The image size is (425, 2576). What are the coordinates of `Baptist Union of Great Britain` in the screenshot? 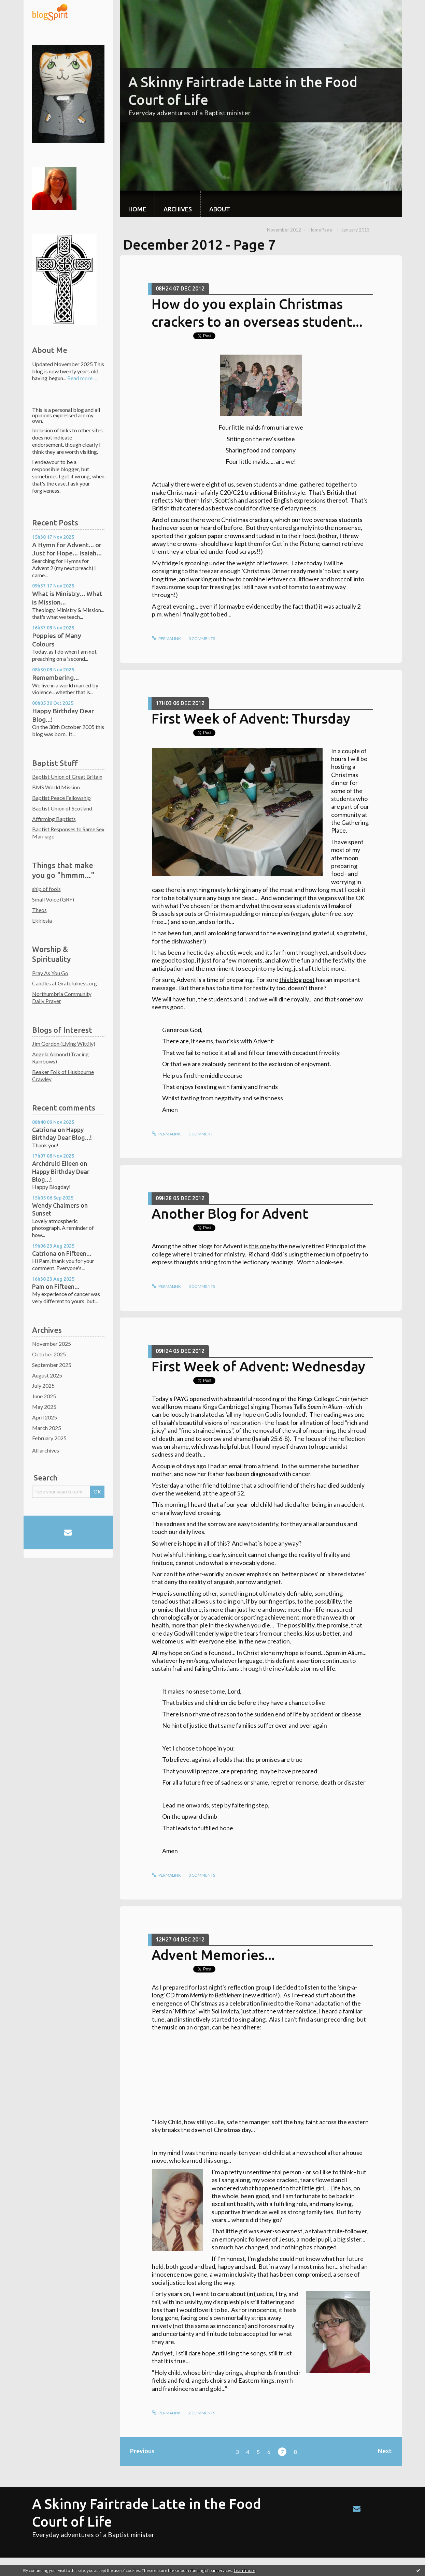 It's located at (67, 776).